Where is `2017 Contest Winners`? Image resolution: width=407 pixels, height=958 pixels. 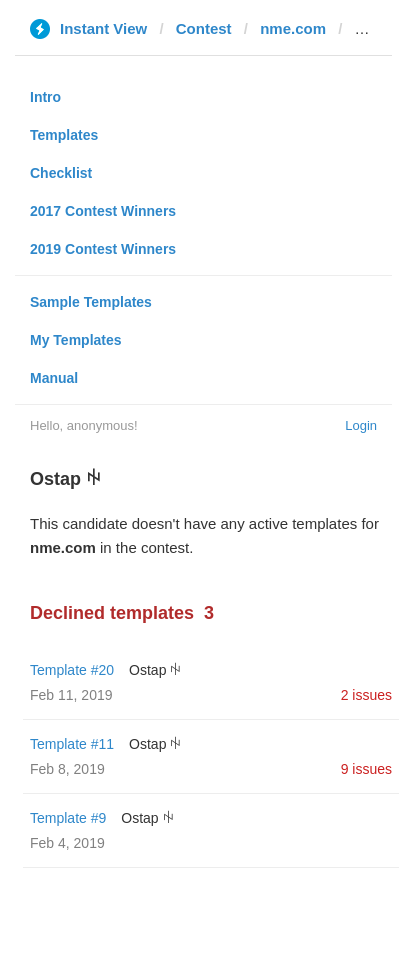 2017 Contest Winners is located at coordinates (103, 211).